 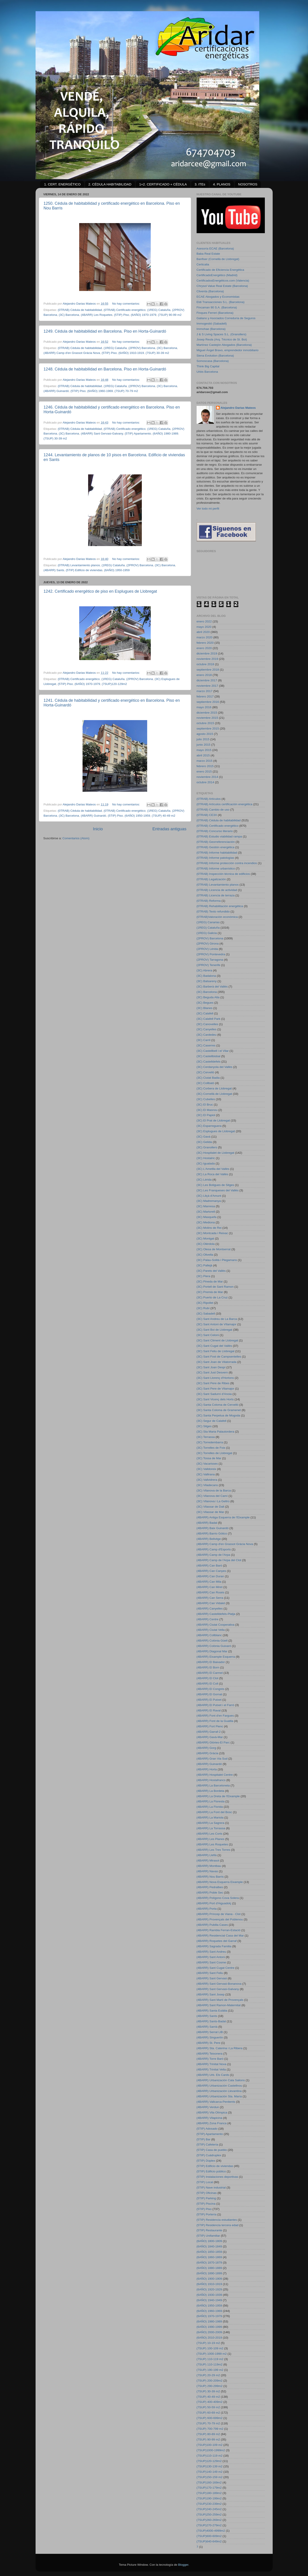 What do you see at coordinates (209, 2268) in the screenshot?
I see `(6AÑO) 1880-1889` at bounding box center [209, 2268].